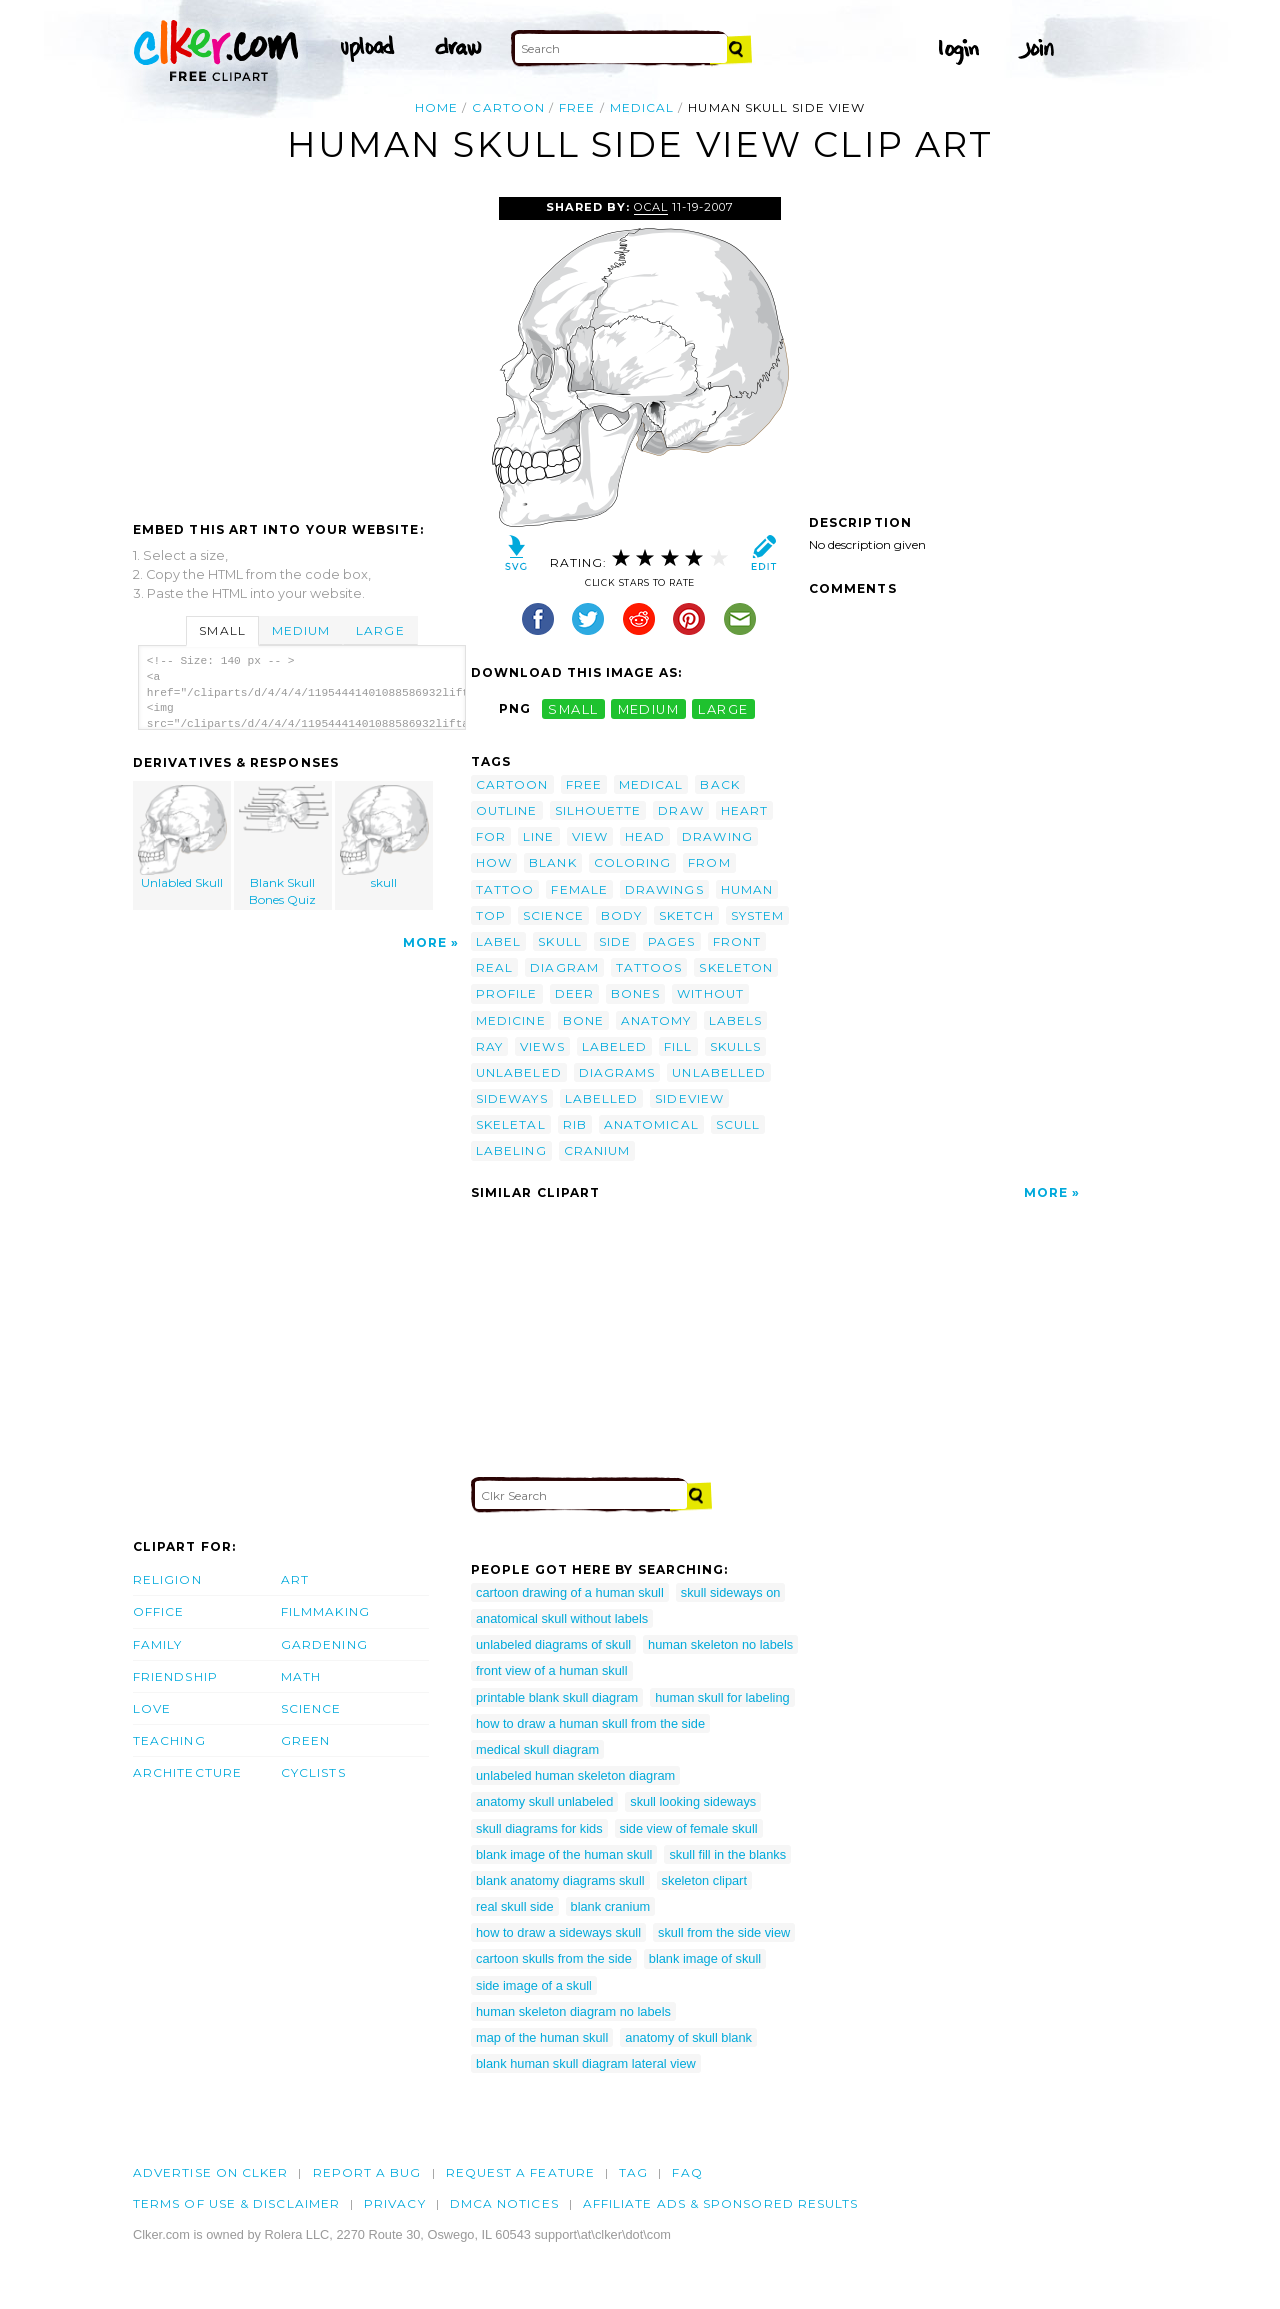 This screenshot has height=2309, width=1280. Describe the element at coordinates (539, 1828) in the screenshot. I see `skull diagrams for kids` at that location.